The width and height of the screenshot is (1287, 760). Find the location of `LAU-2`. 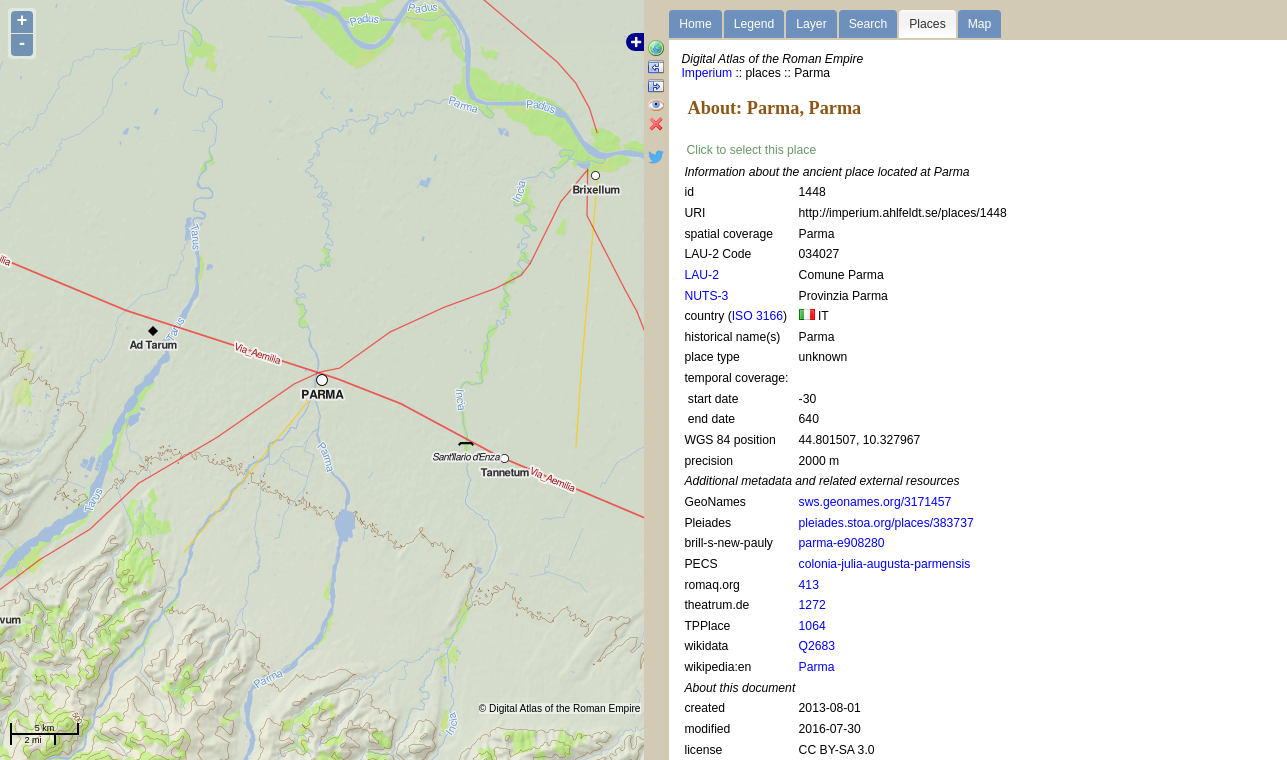

LAU-2 is located at coordinates (701, 275).